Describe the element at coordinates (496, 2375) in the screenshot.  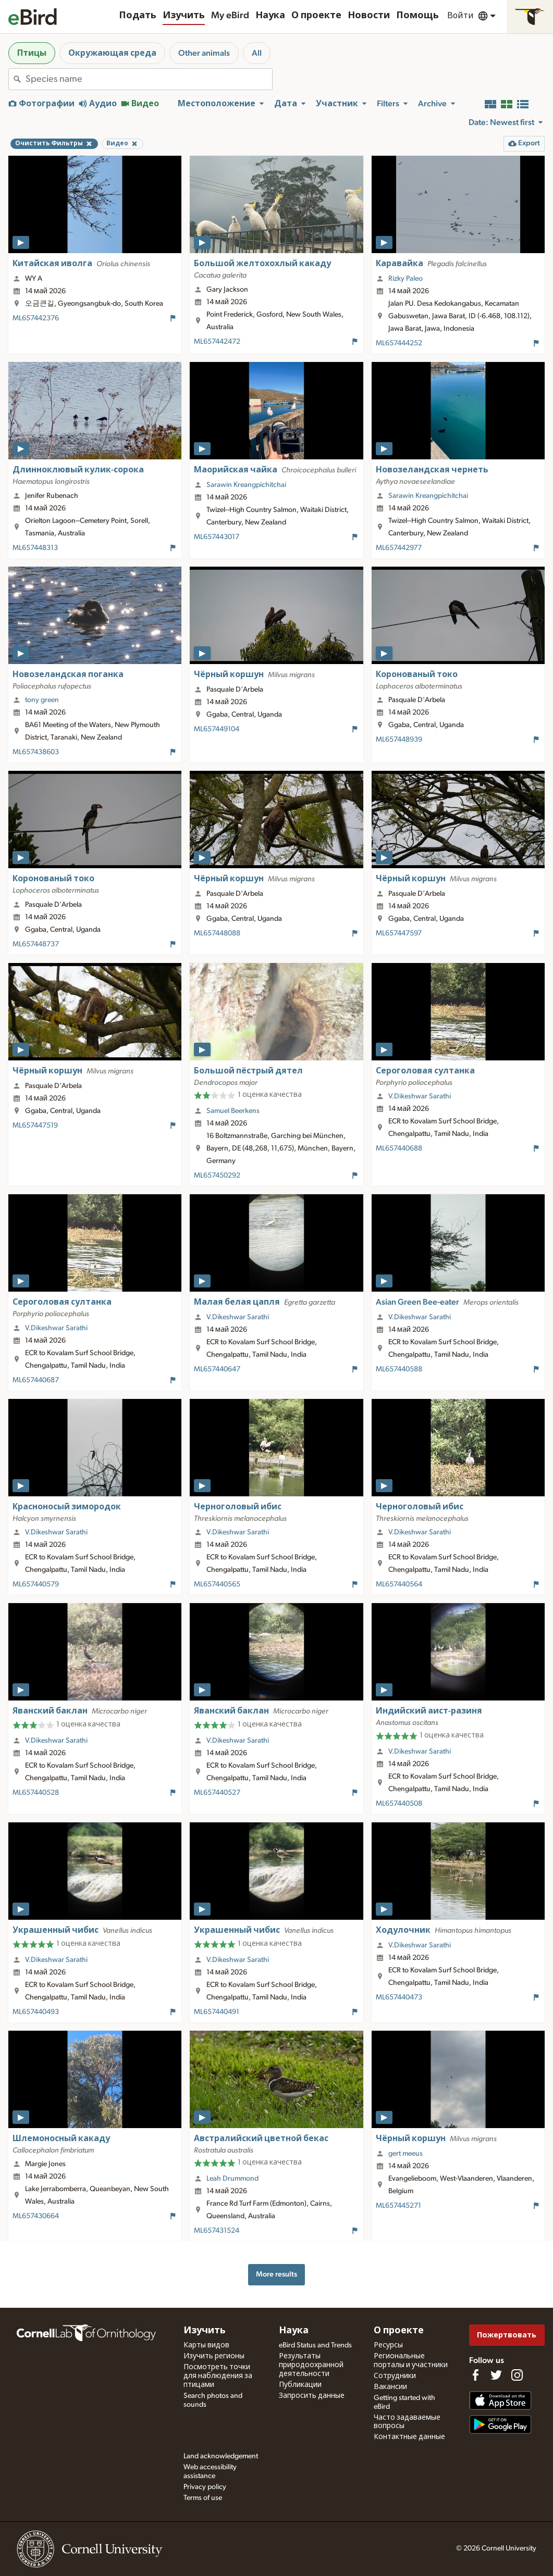
I see `[Follow us on Twitter]` at that location.